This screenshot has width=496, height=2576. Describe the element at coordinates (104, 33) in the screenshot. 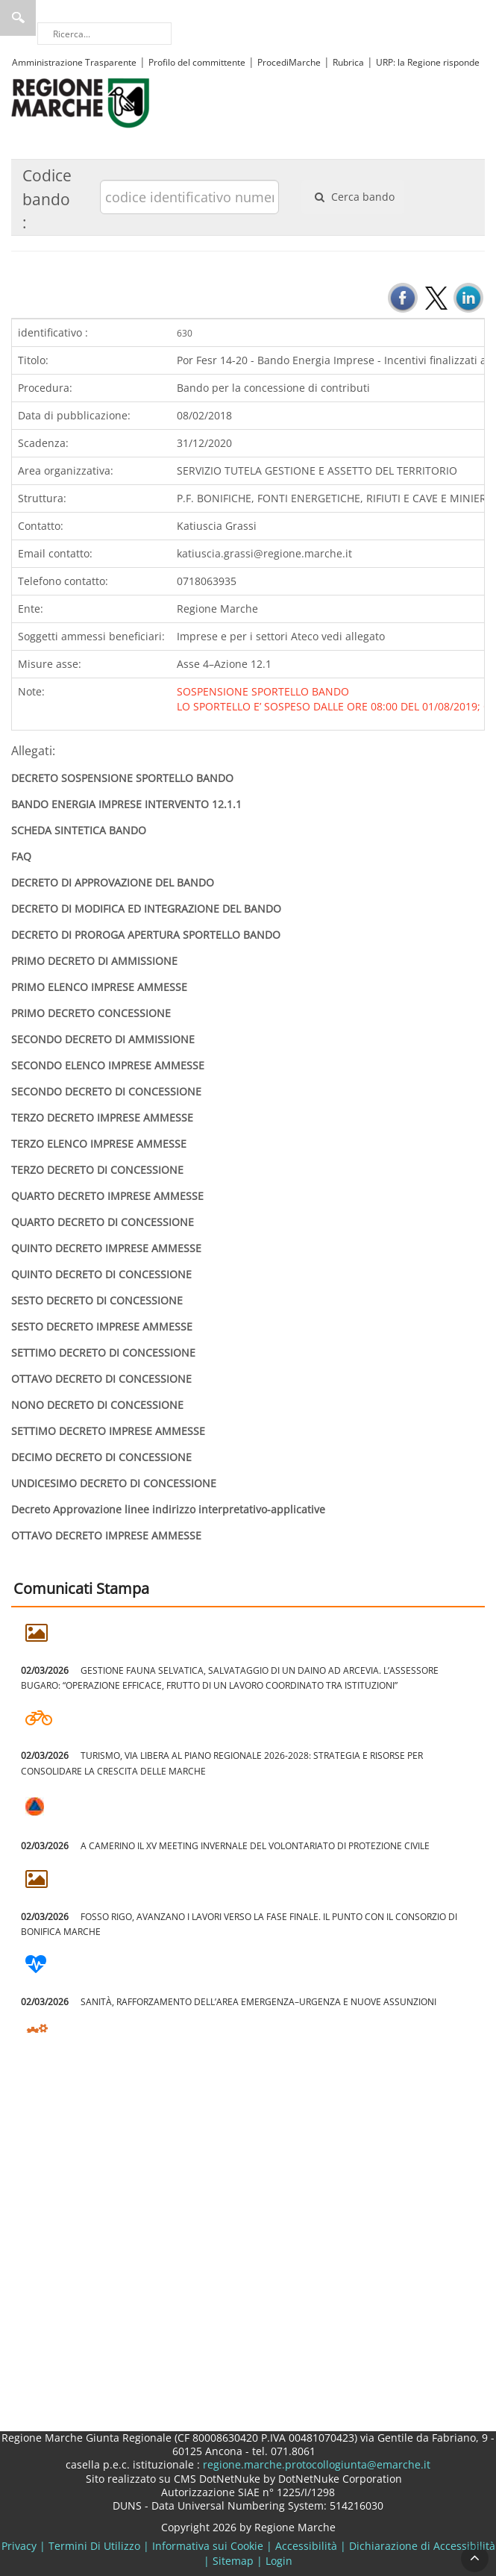

I see `[Ricerca]` at that location.